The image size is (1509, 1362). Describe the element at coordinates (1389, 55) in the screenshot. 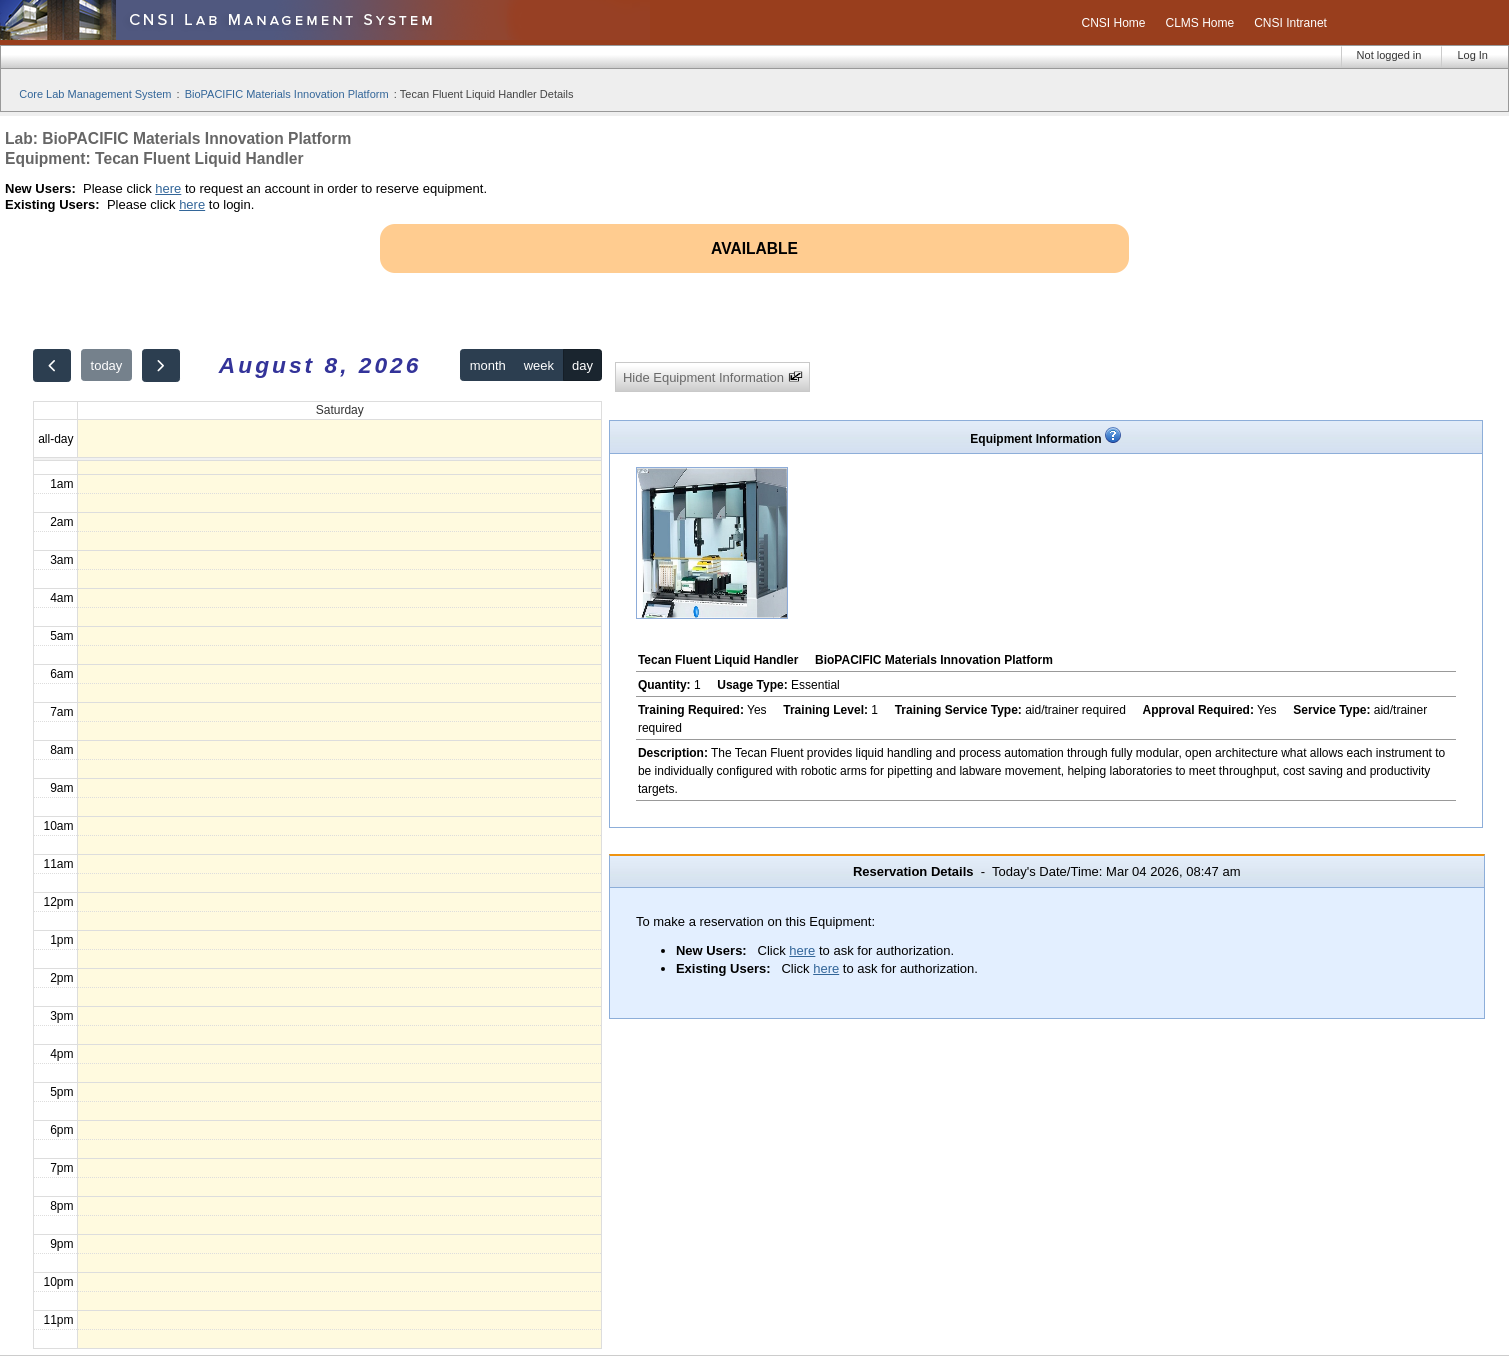

I see `Not logged in` at that location.